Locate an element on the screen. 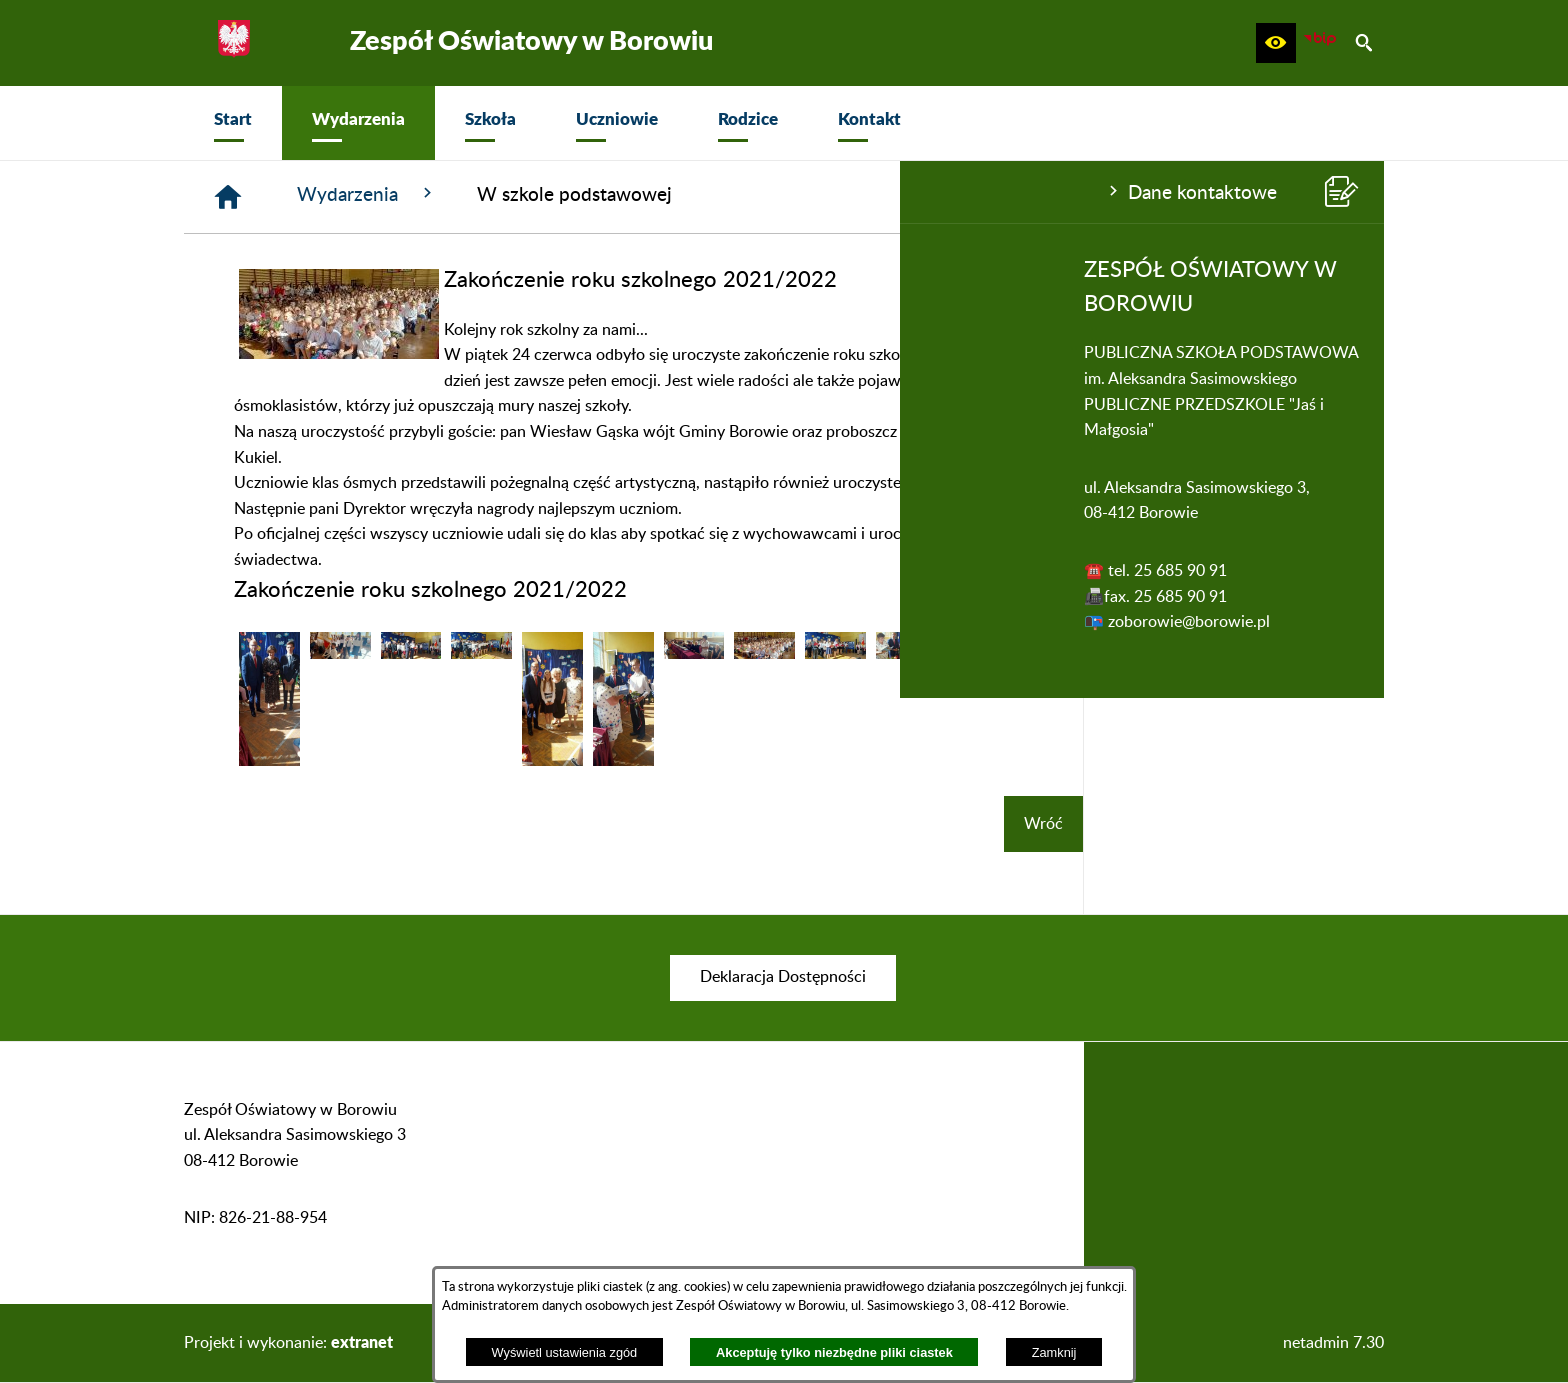 This screenshot has height=1383, width=1568. Zamknij is located at coordinates (1054, 1352).